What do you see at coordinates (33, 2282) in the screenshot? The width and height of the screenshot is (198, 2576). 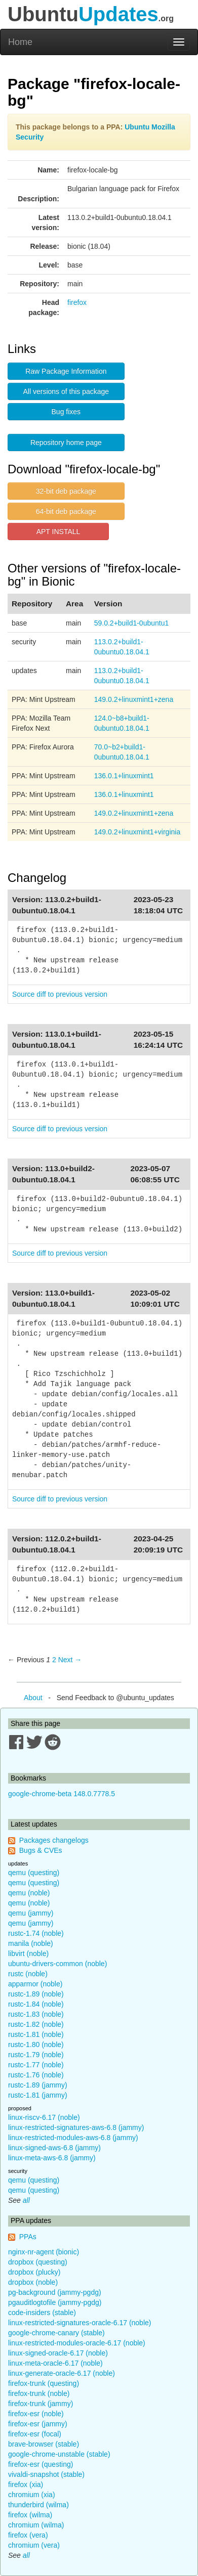 I see `dropbox (noble)` at bounding box center [33, 2282].